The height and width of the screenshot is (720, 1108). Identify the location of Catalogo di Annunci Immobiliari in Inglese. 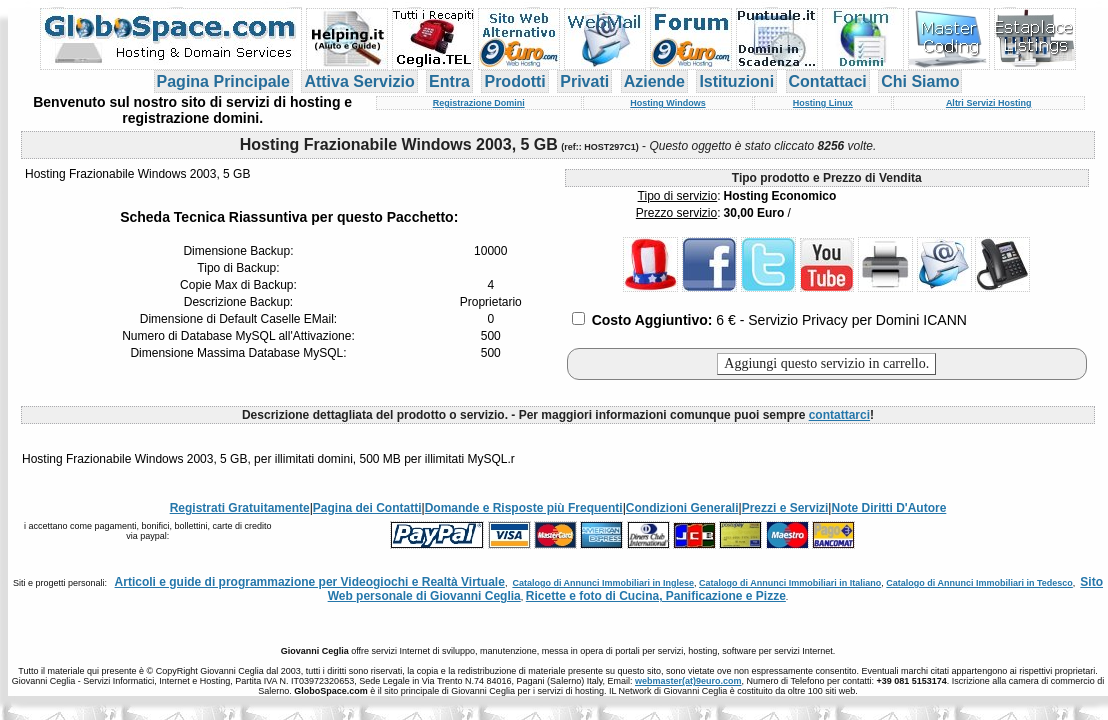
(603, 583).